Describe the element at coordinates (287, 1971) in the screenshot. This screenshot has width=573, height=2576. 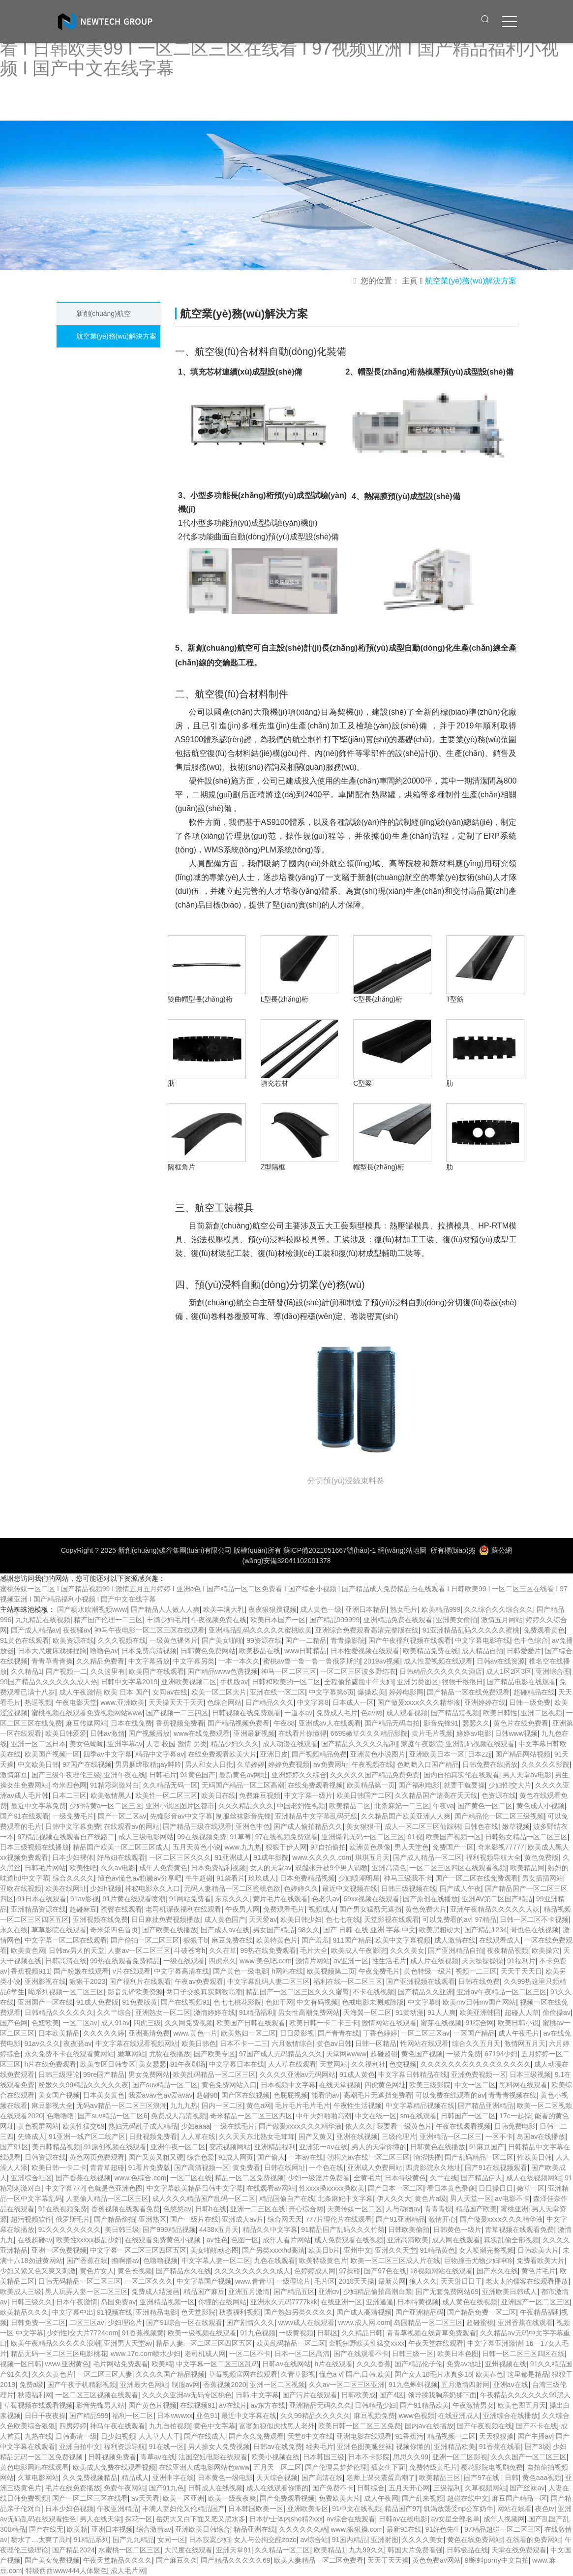
I see `h网站在线` at that location.